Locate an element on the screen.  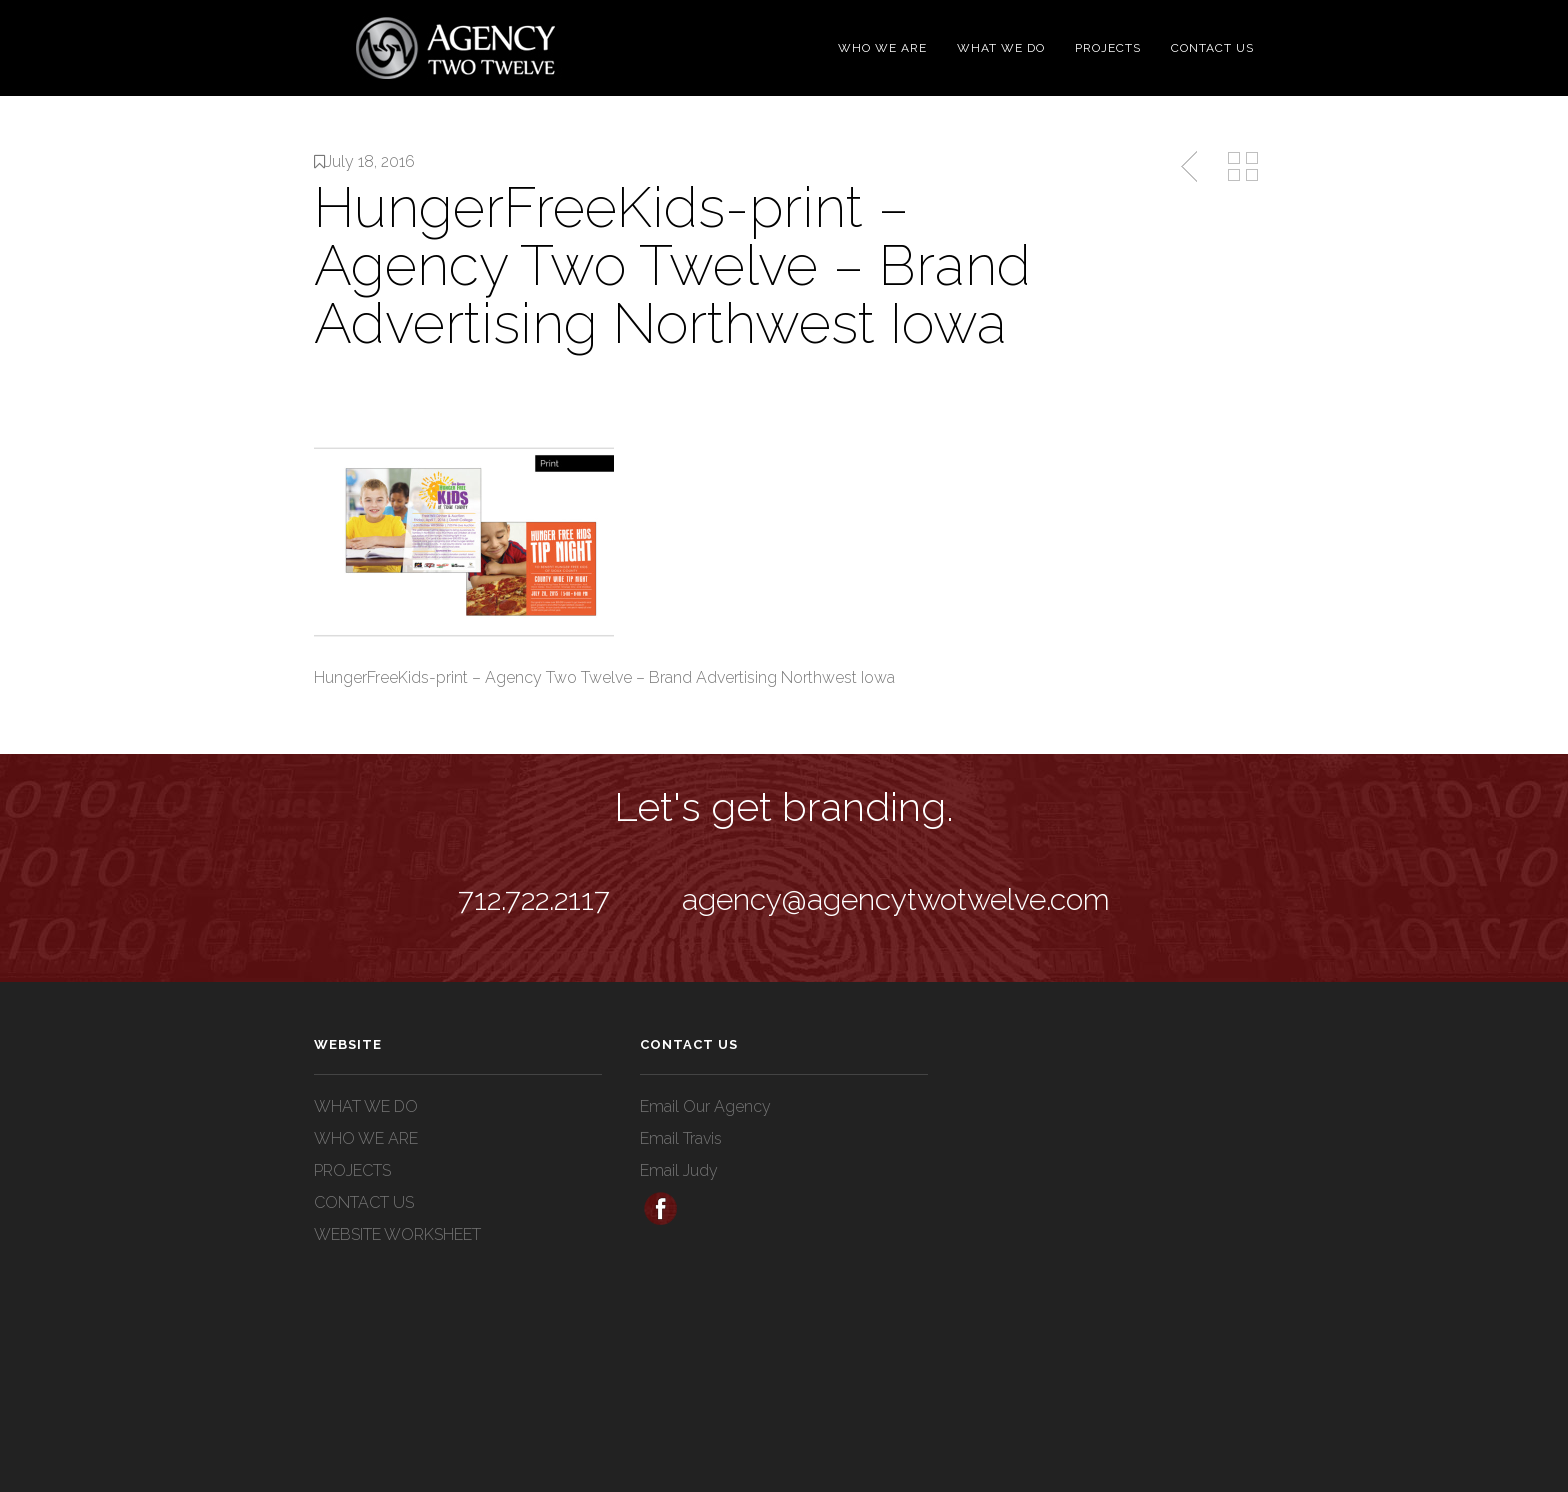
PROJECTS is located at coordinates (1108, 48).